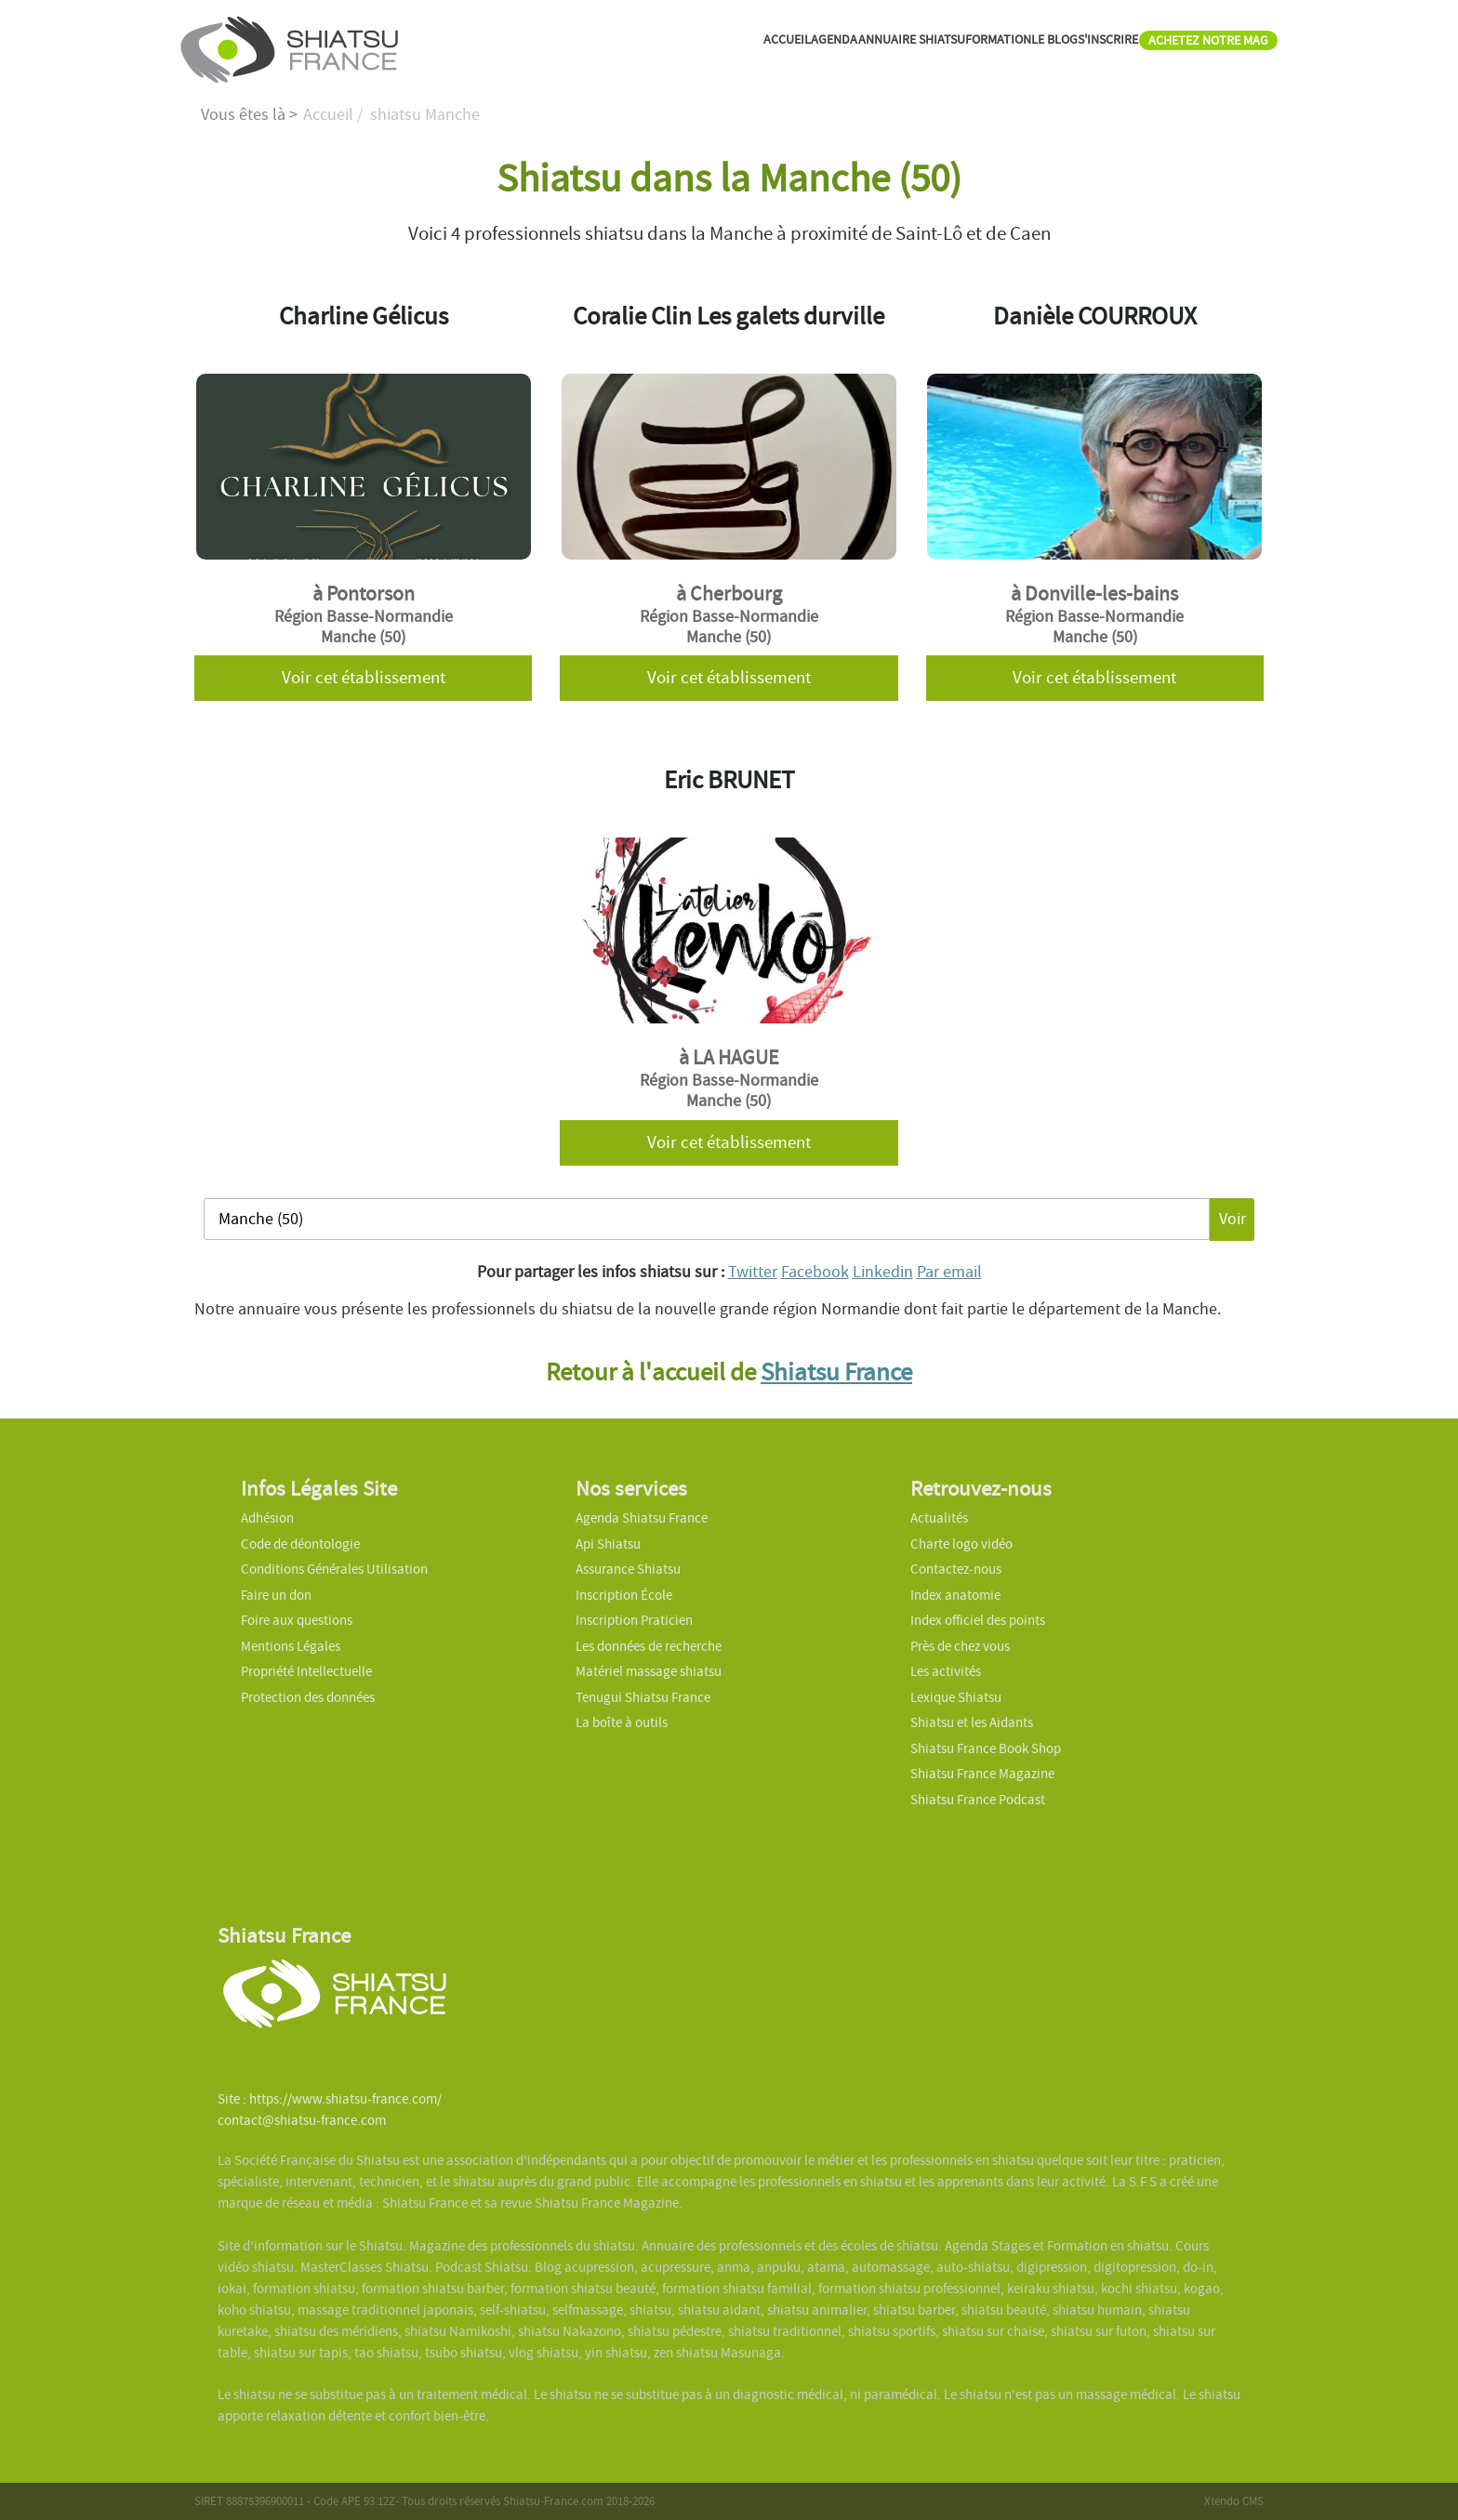  I want to click on Conditions Générales Utilisation, so click(334, 1569).